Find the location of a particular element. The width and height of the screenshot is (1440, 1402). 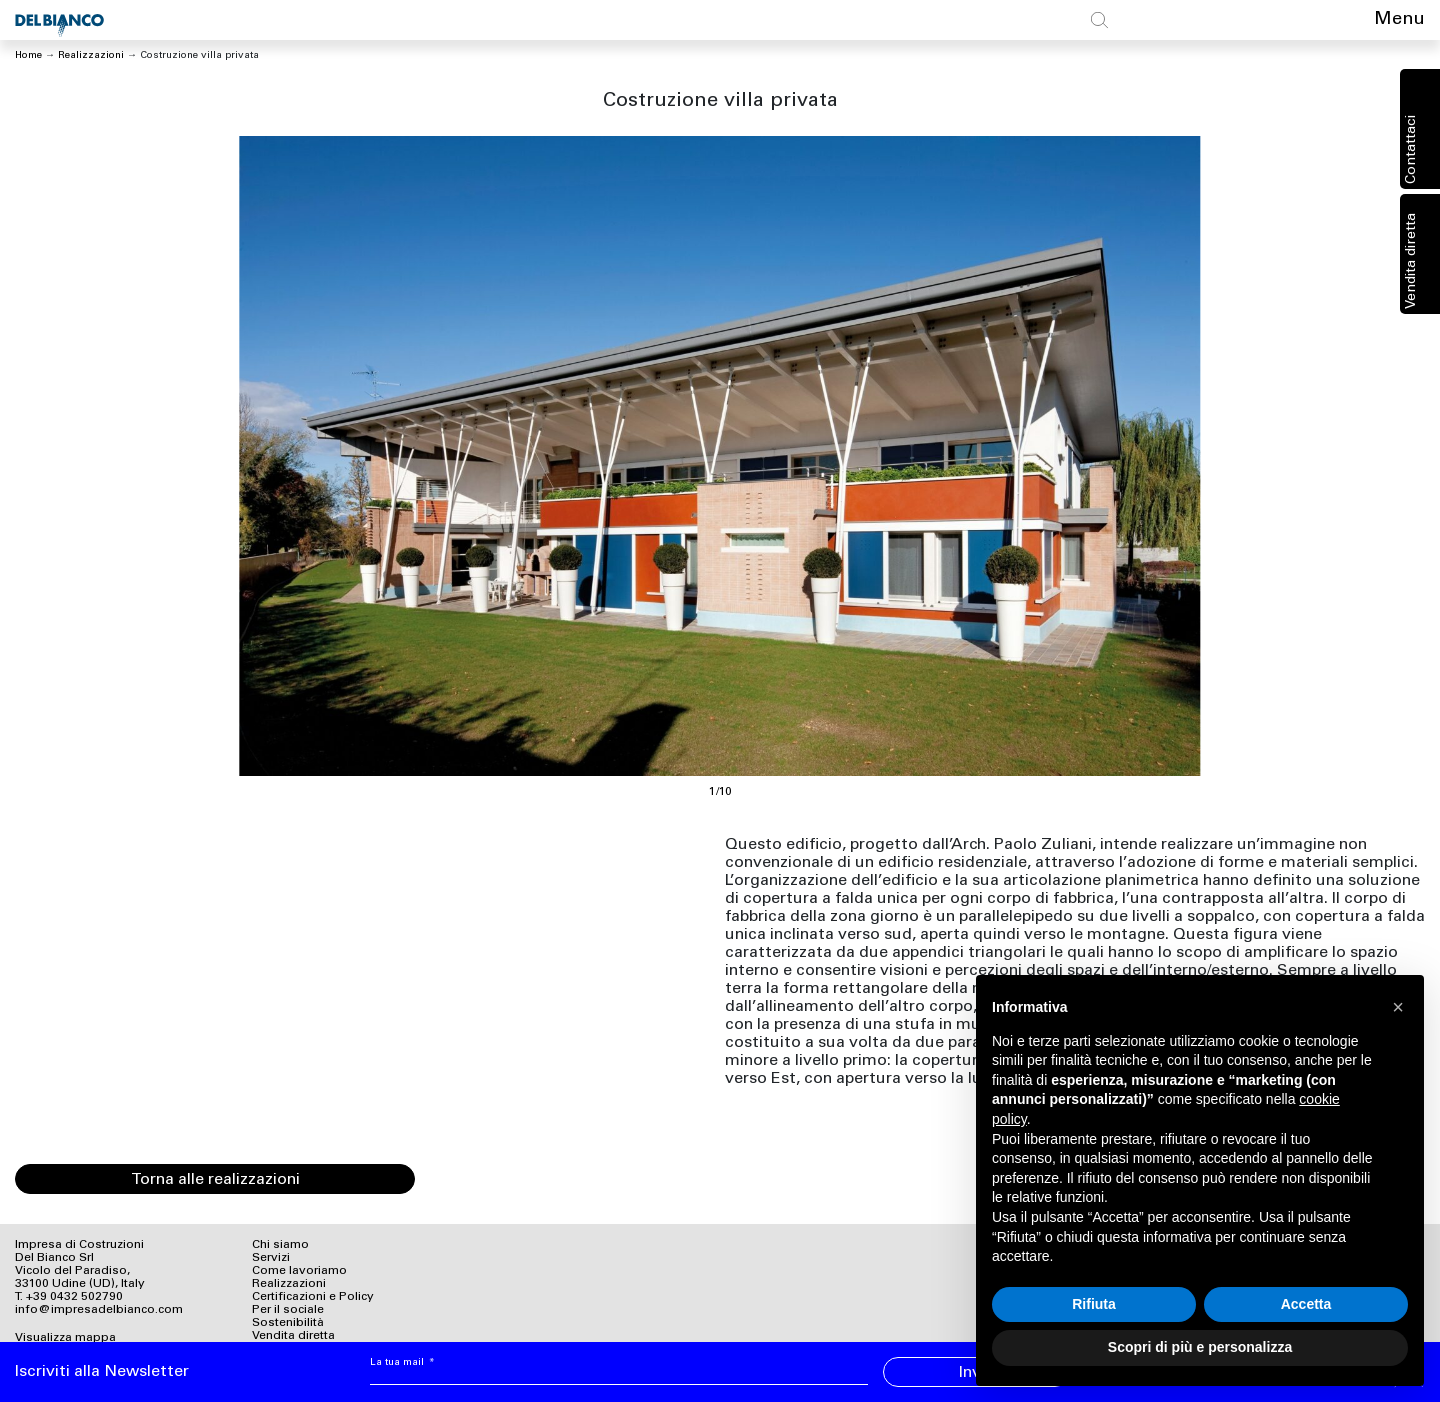

La tua mail is located at coordinates (402, 1363).